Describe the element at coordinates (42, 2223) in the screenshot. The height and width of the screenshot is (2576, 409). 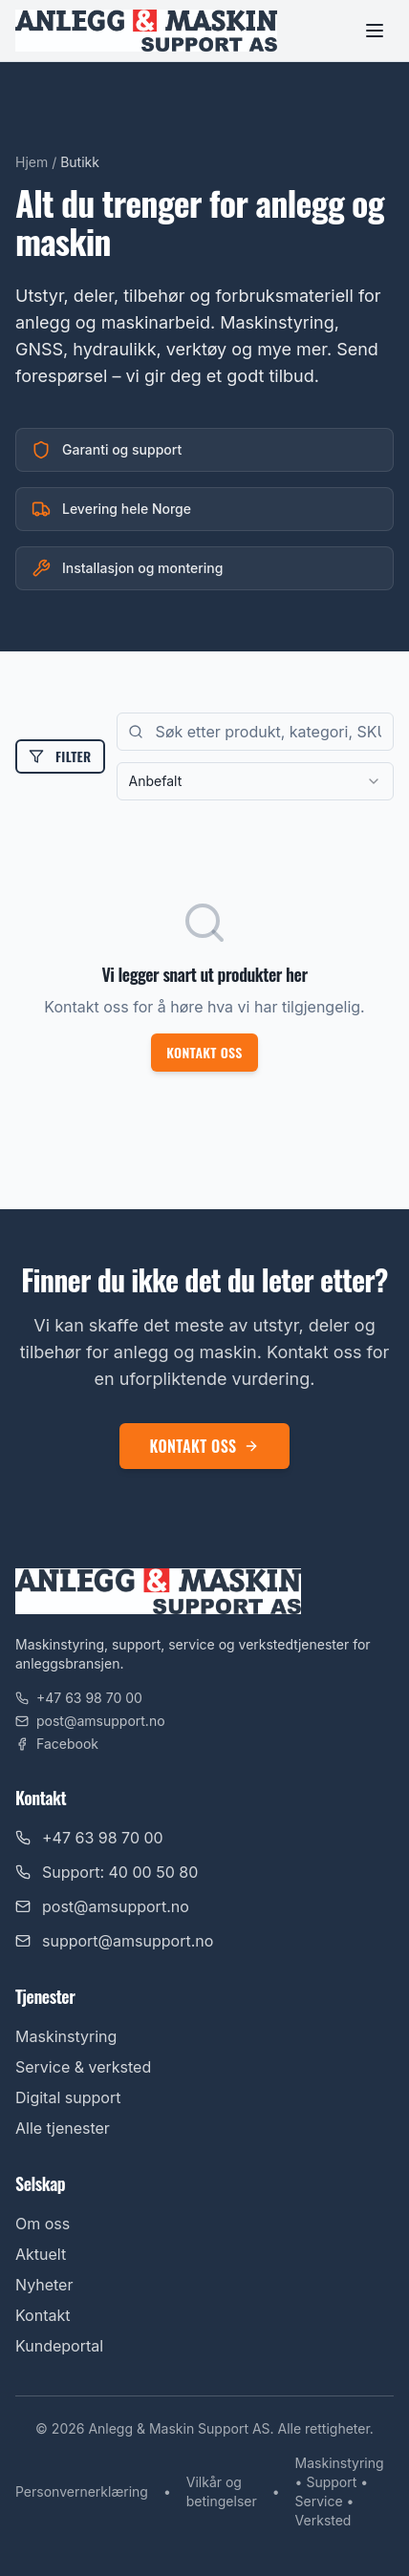
I see `Om oss` at that location.